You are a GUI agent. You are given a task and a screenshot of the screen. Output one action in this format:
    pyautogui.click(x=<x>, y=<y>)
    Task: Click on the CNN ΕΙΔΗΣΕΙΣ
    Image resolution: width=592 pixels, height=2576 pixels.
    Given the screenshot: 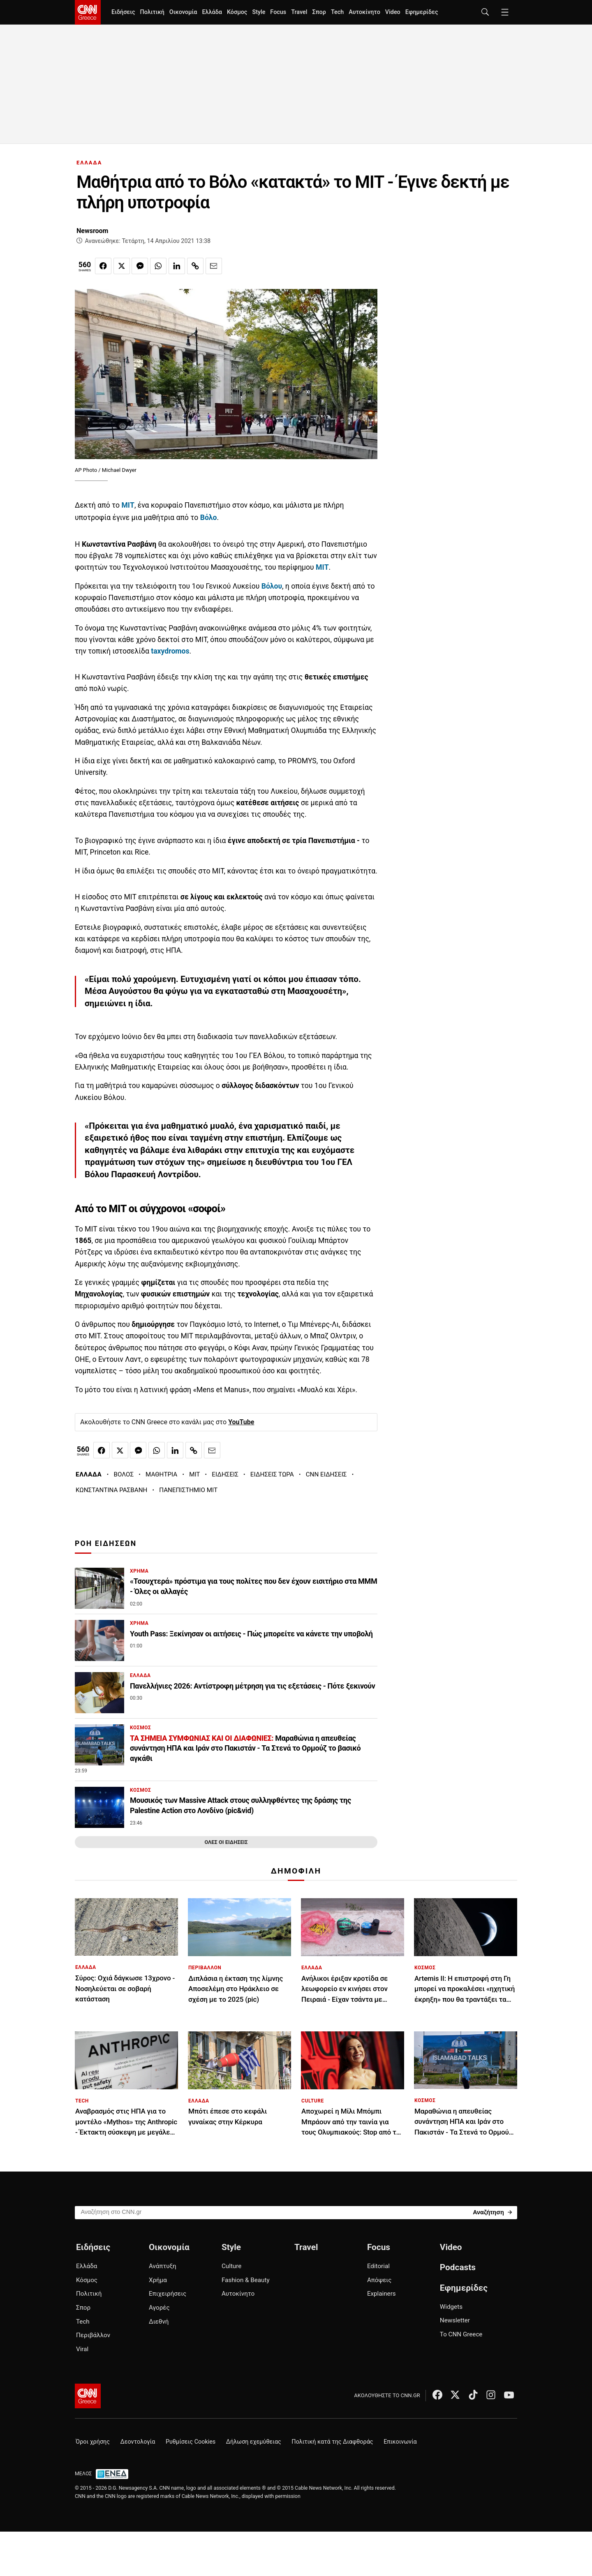 What is the action you would take?
    pyautogui.click(x=326, y=1474)
    